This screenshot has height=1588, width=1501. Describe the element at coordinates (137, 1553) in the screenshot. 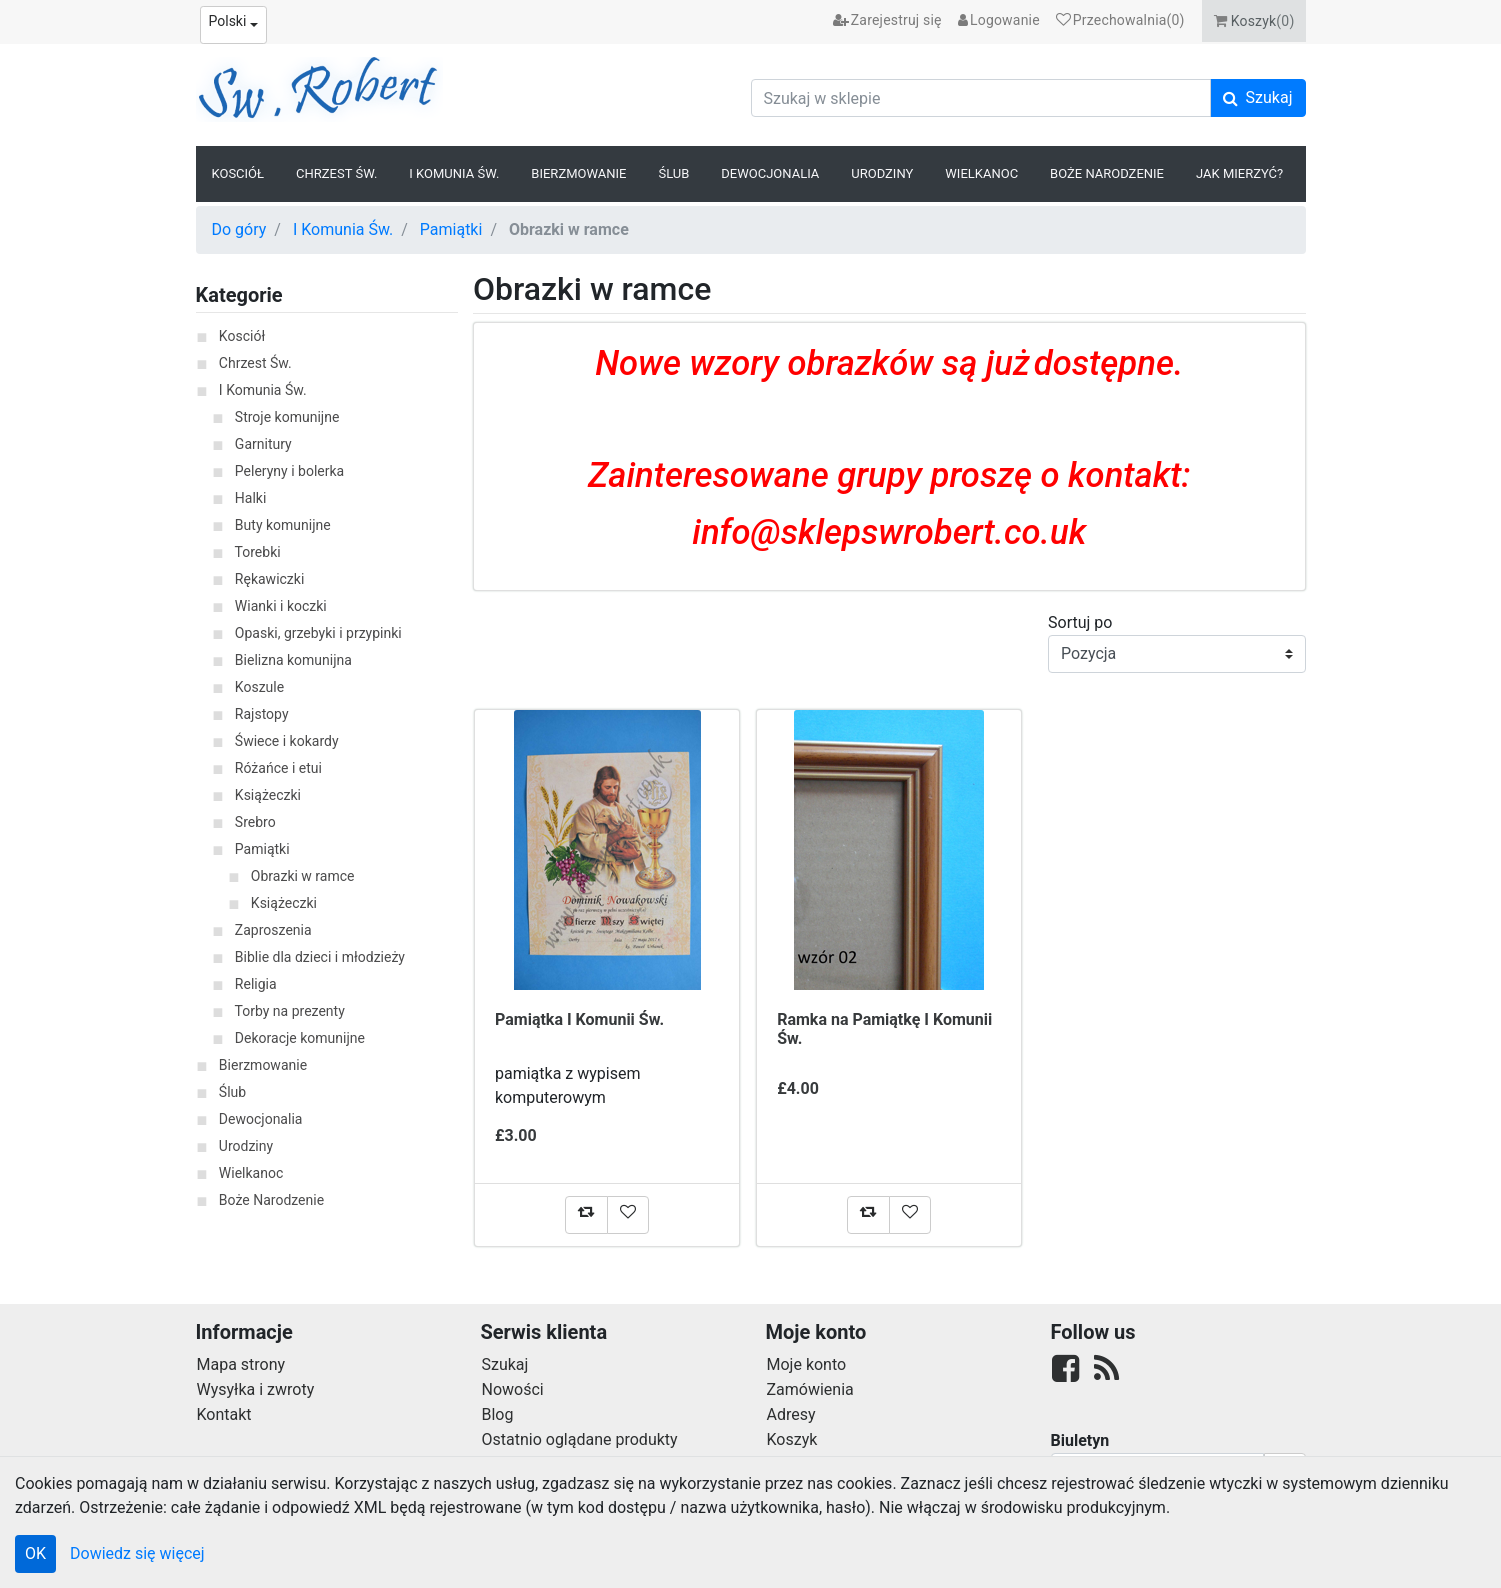

I see `Dowiedz się więcej` at that location.